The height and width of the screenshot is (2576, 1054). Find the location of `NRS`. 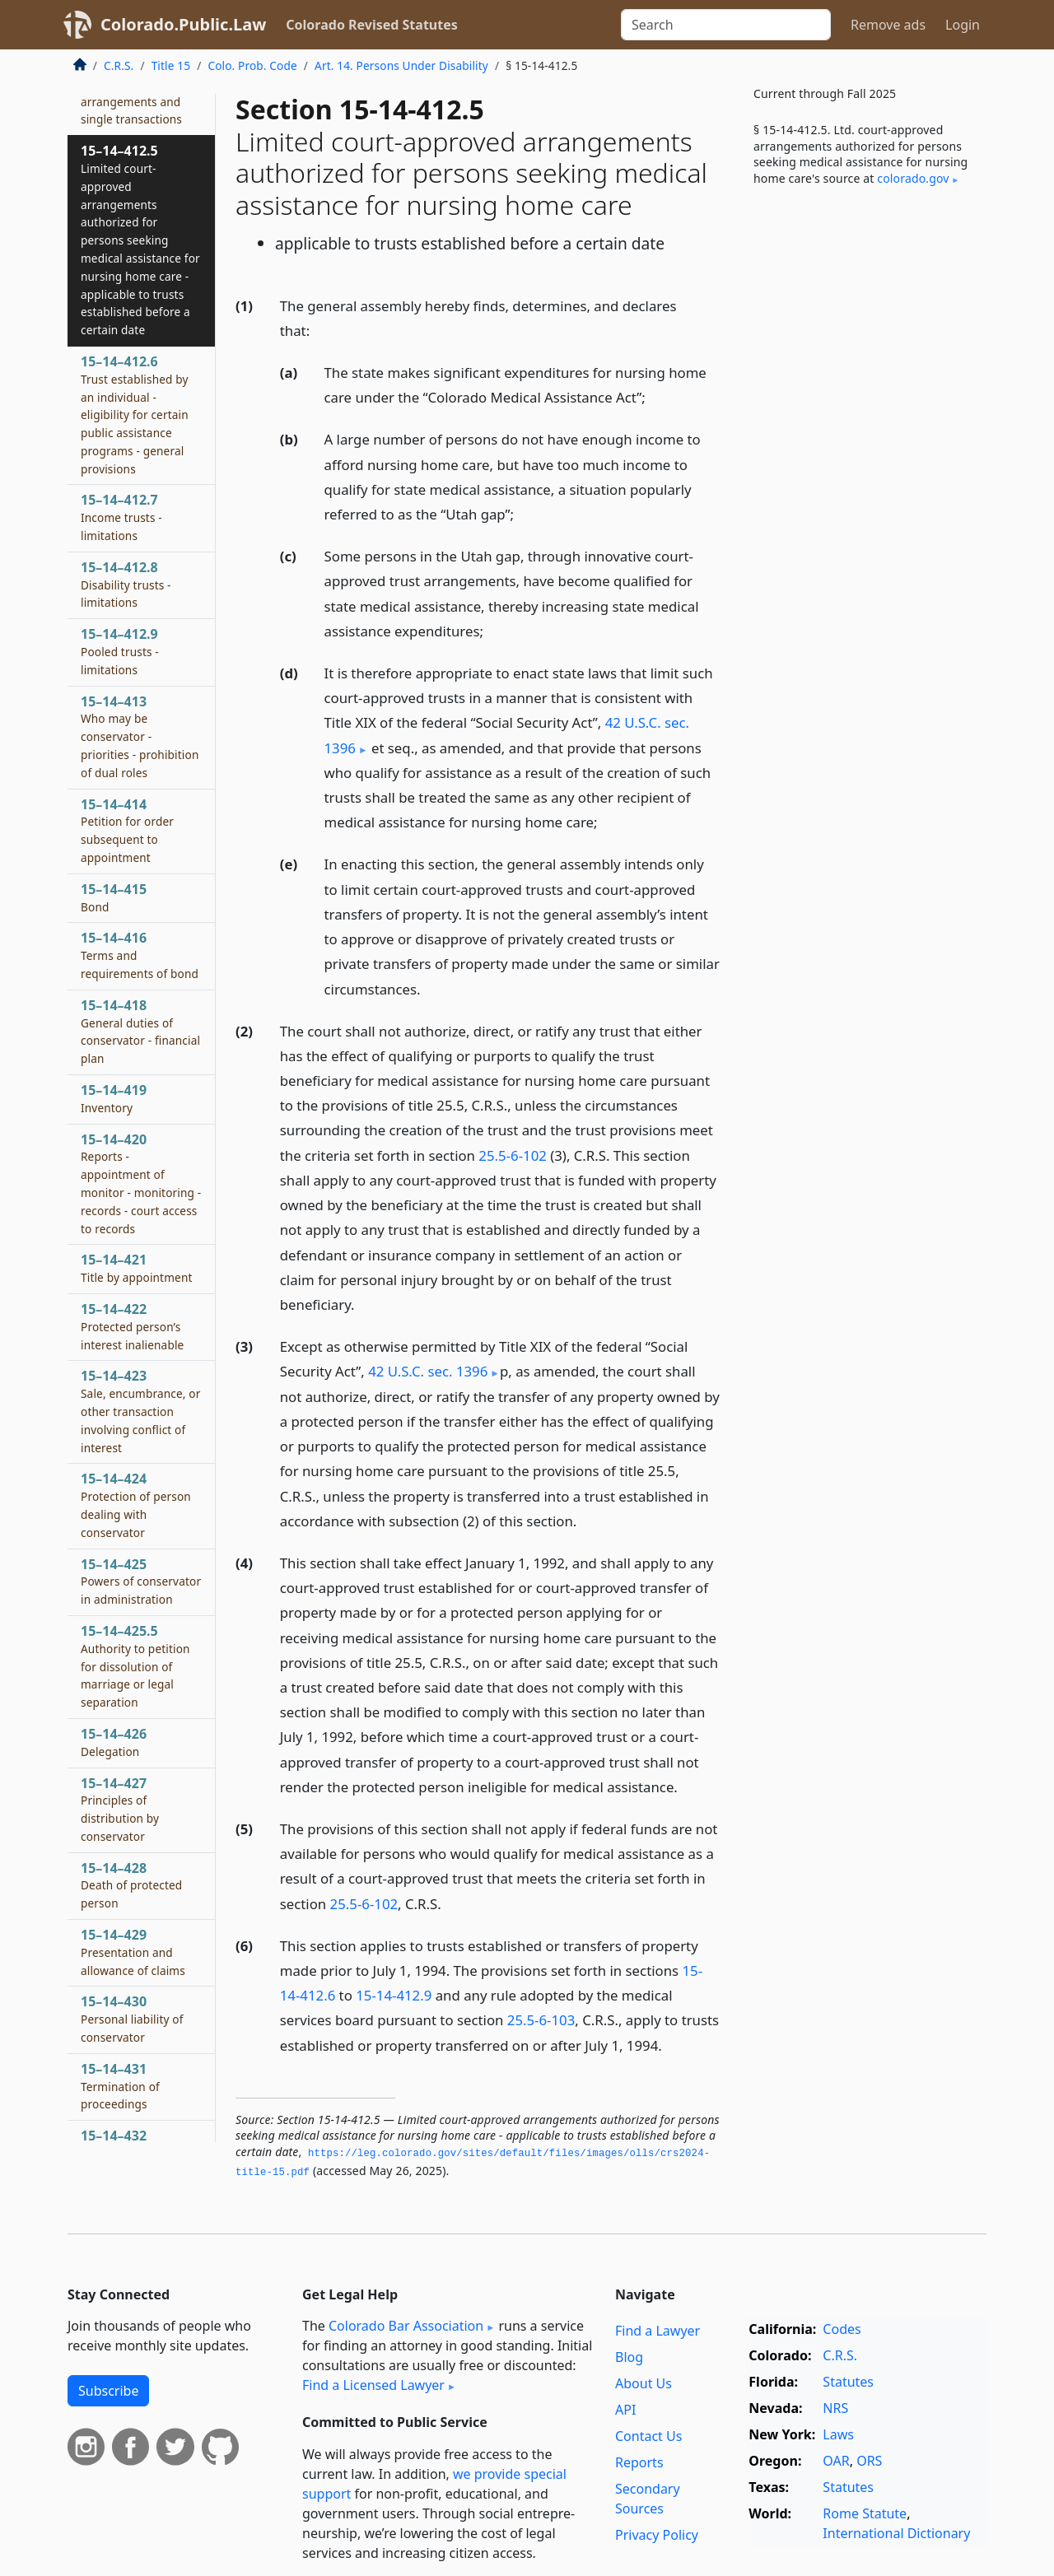

NRS is located at coordinates (835, 2408).